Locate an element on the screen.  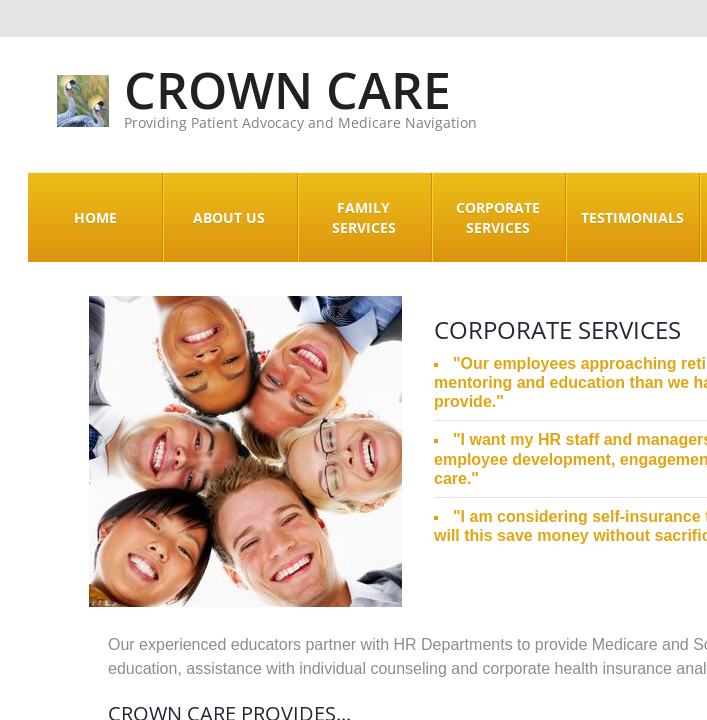
Family Services is located at coordinates (364, 217).